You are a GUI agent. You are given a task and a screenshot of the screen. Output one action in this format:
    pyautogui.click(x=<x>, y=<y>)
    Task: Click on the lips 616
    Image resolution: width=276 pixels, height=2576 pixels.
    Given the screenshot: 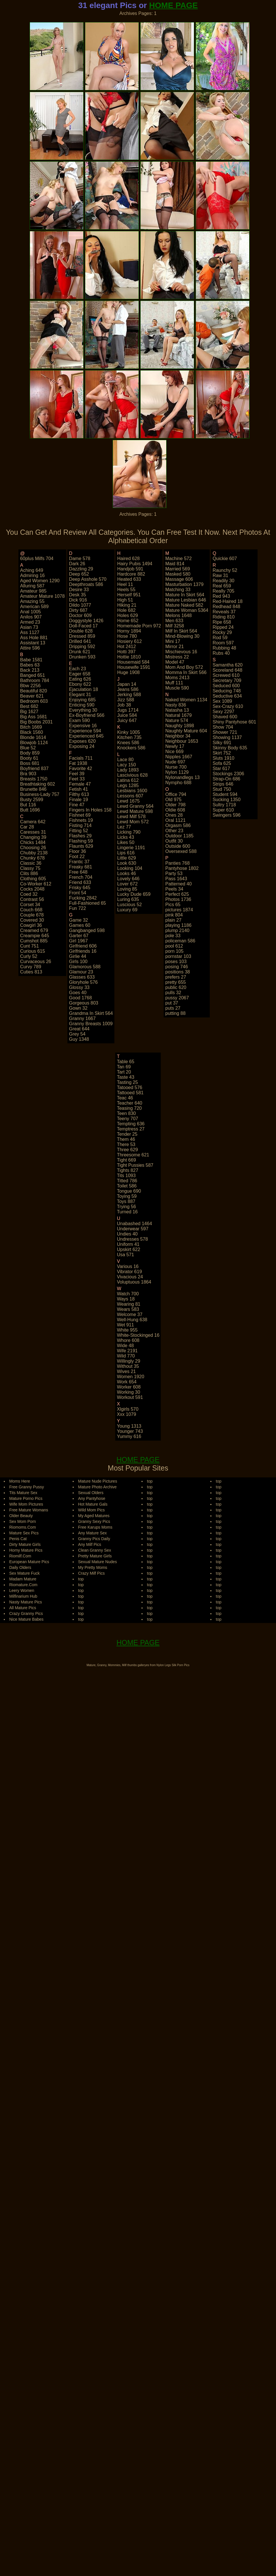 What is the action you would take?
    pyautogui.click(x=126, y=852)
    